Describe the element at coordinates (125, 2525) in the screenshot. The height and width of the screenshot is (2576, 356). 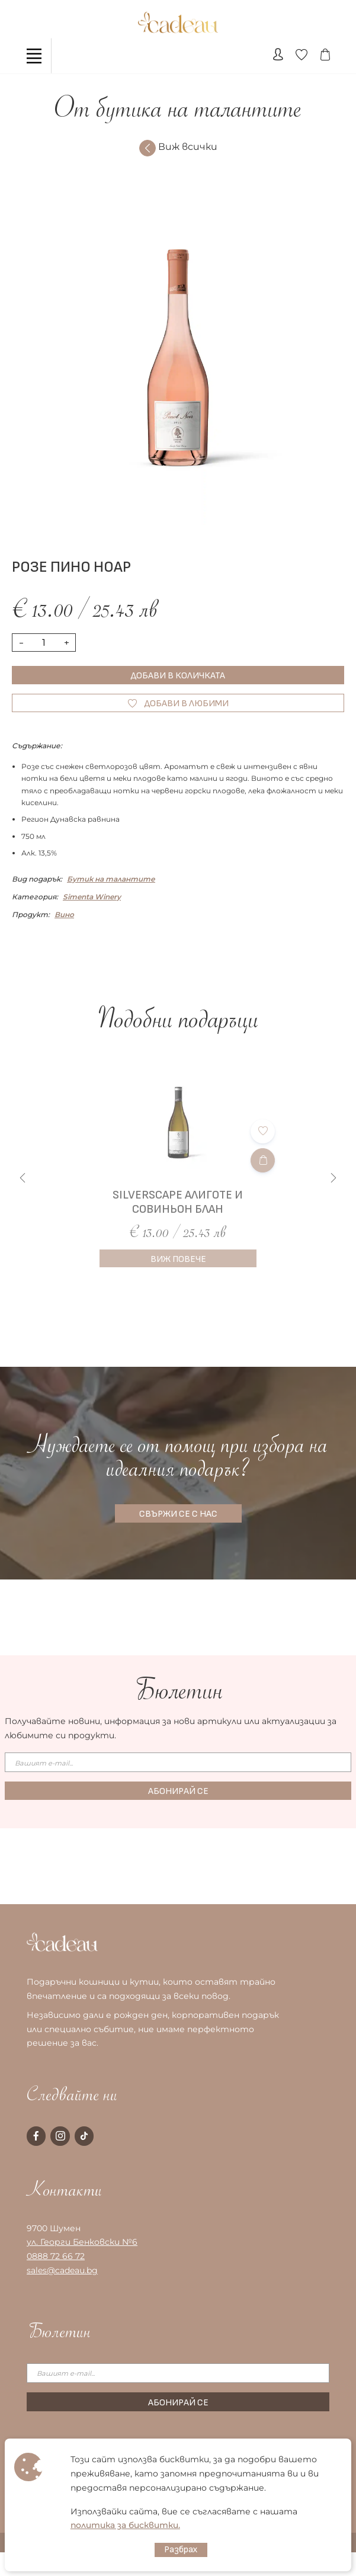
I see `политика за бисквитки.` at that location.